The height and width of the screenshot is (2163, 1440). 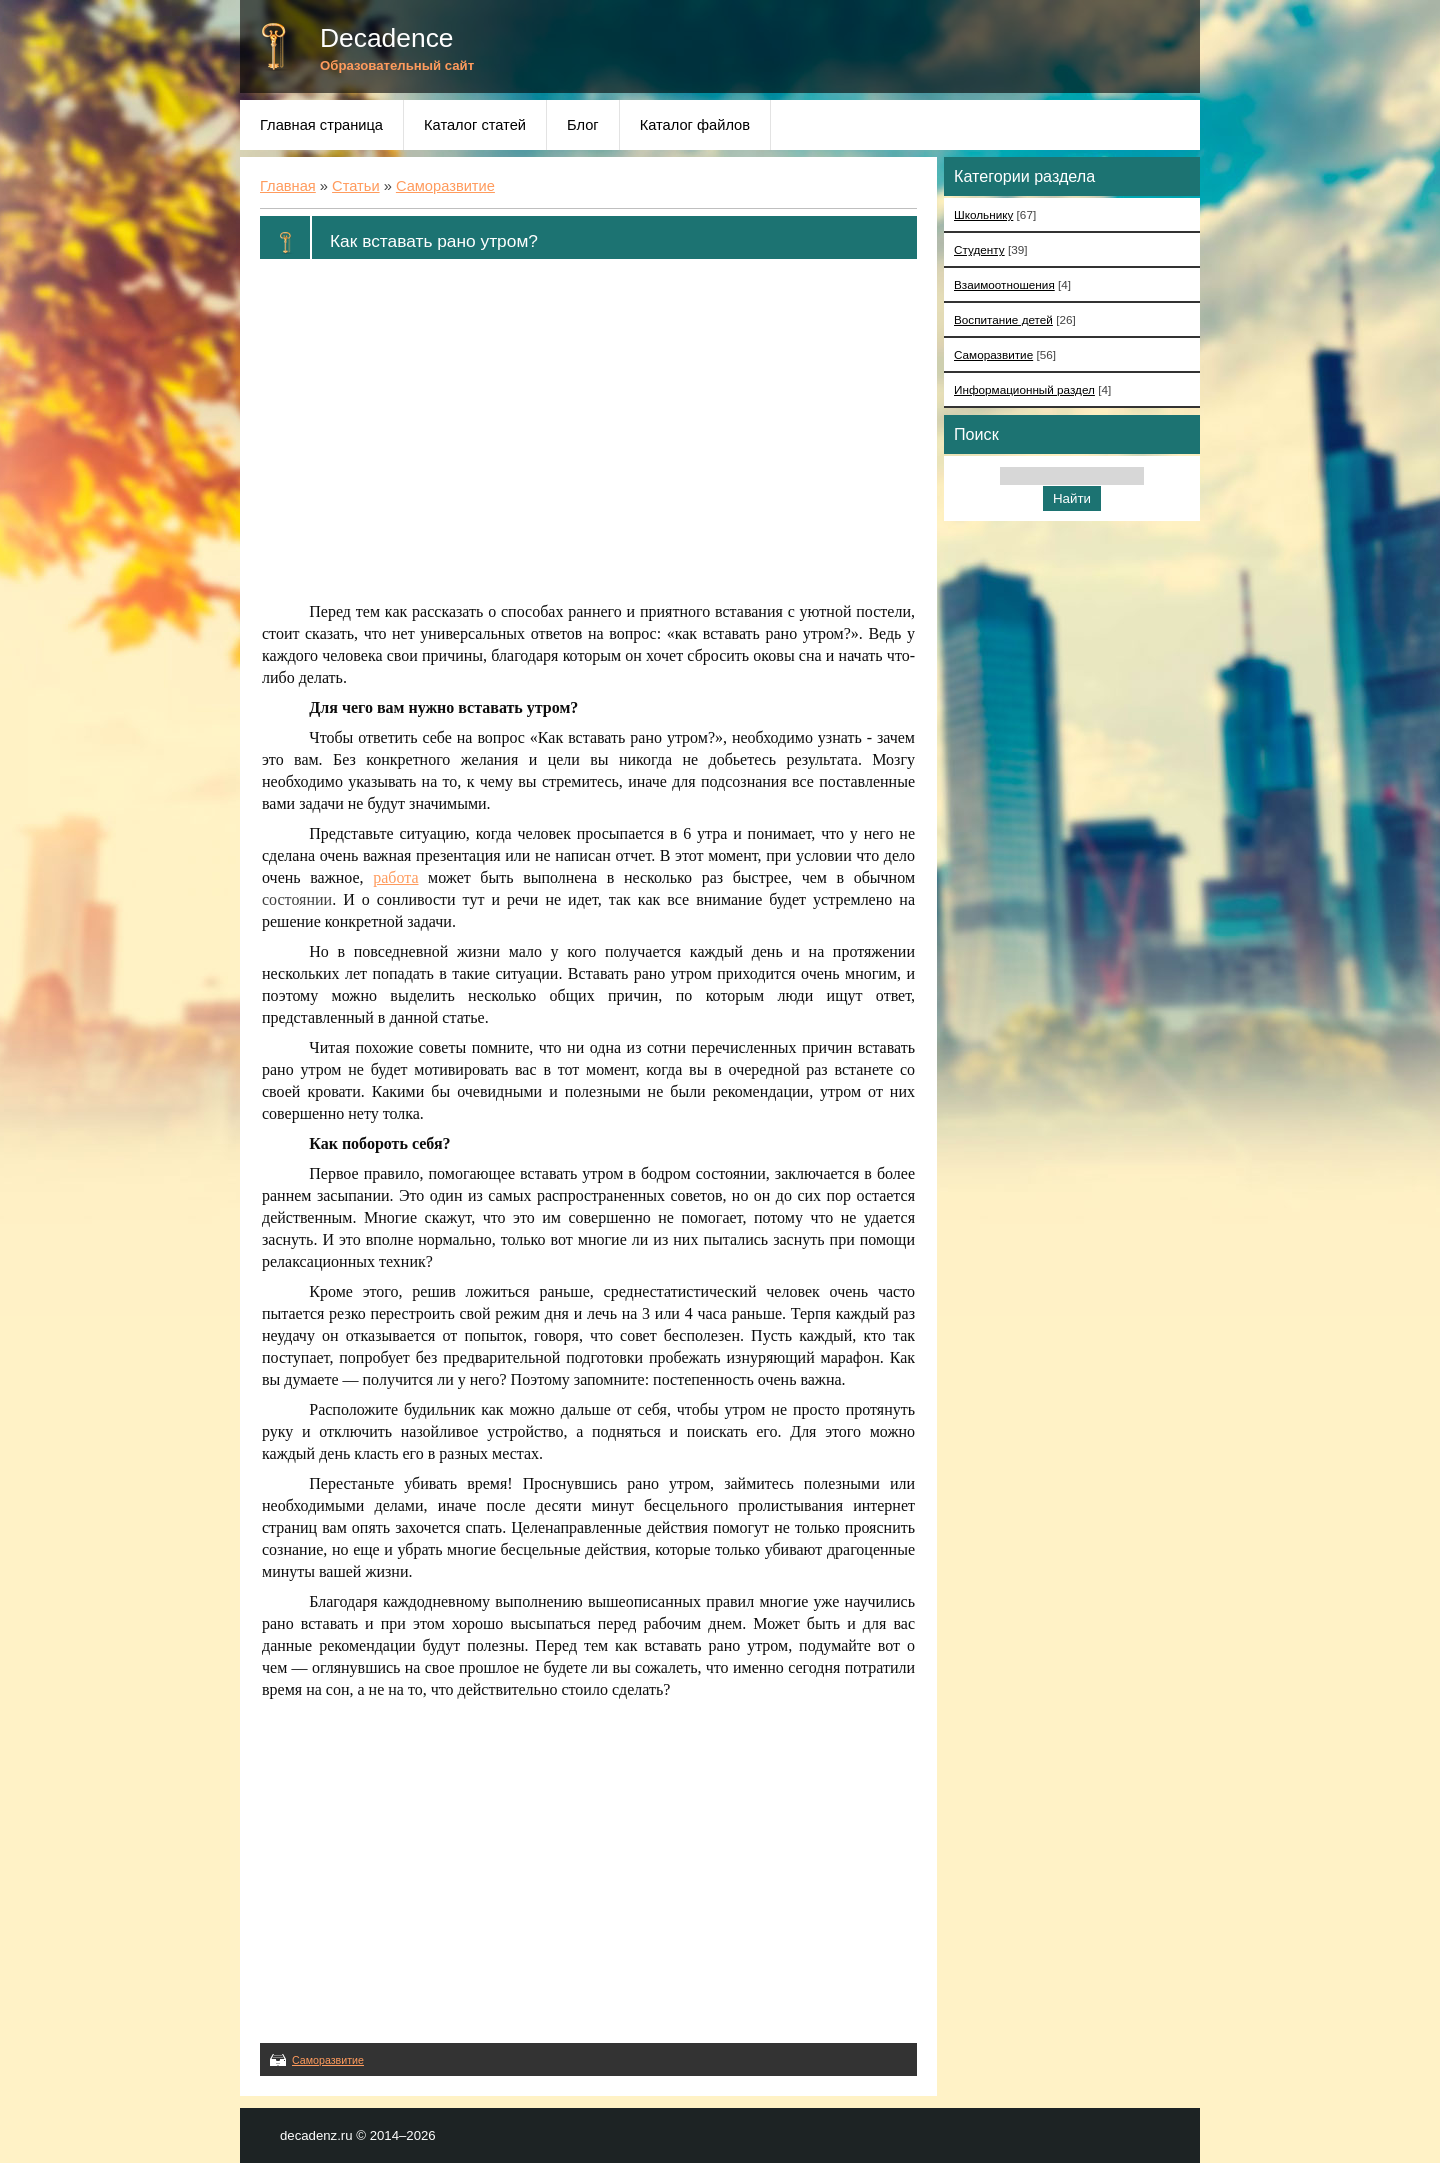 What do you see at coordinates (1004, 284) in the screenshot?
I see `Взаимоотношения` at bounding box center [1004, 284].